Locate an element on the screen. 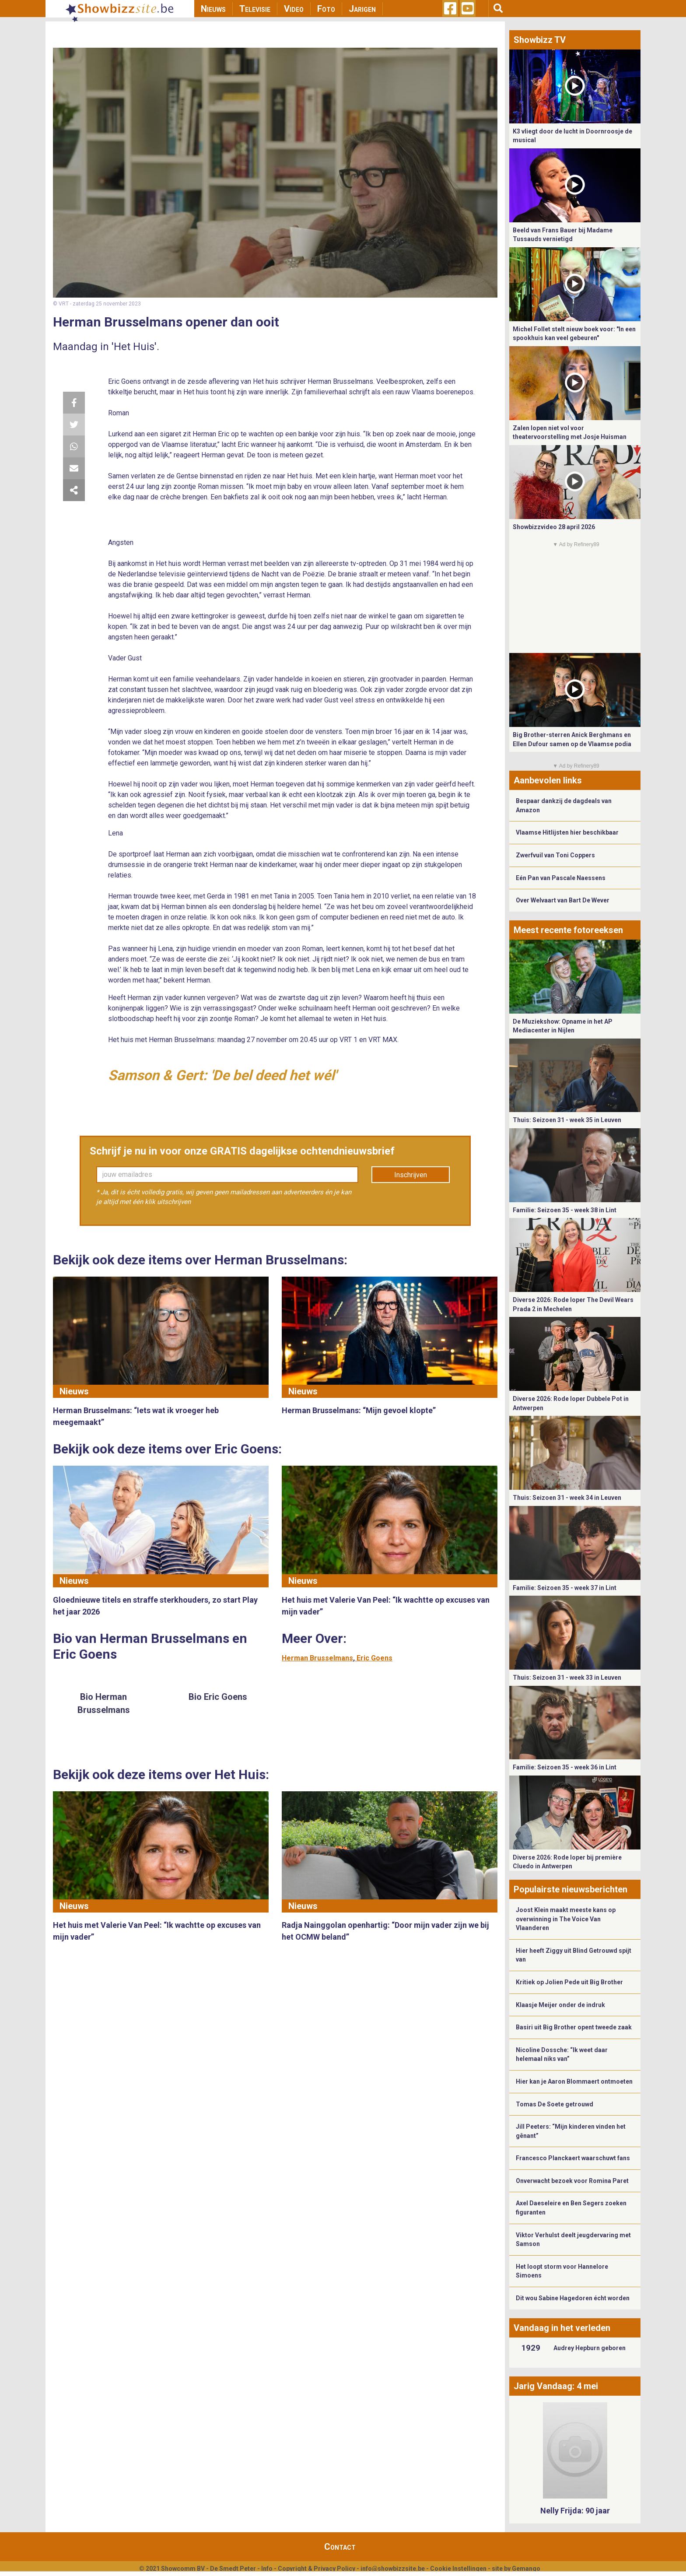 The width and height of the screenshot is (686, 2576). Nieuws is located at coordinates (213, 9).